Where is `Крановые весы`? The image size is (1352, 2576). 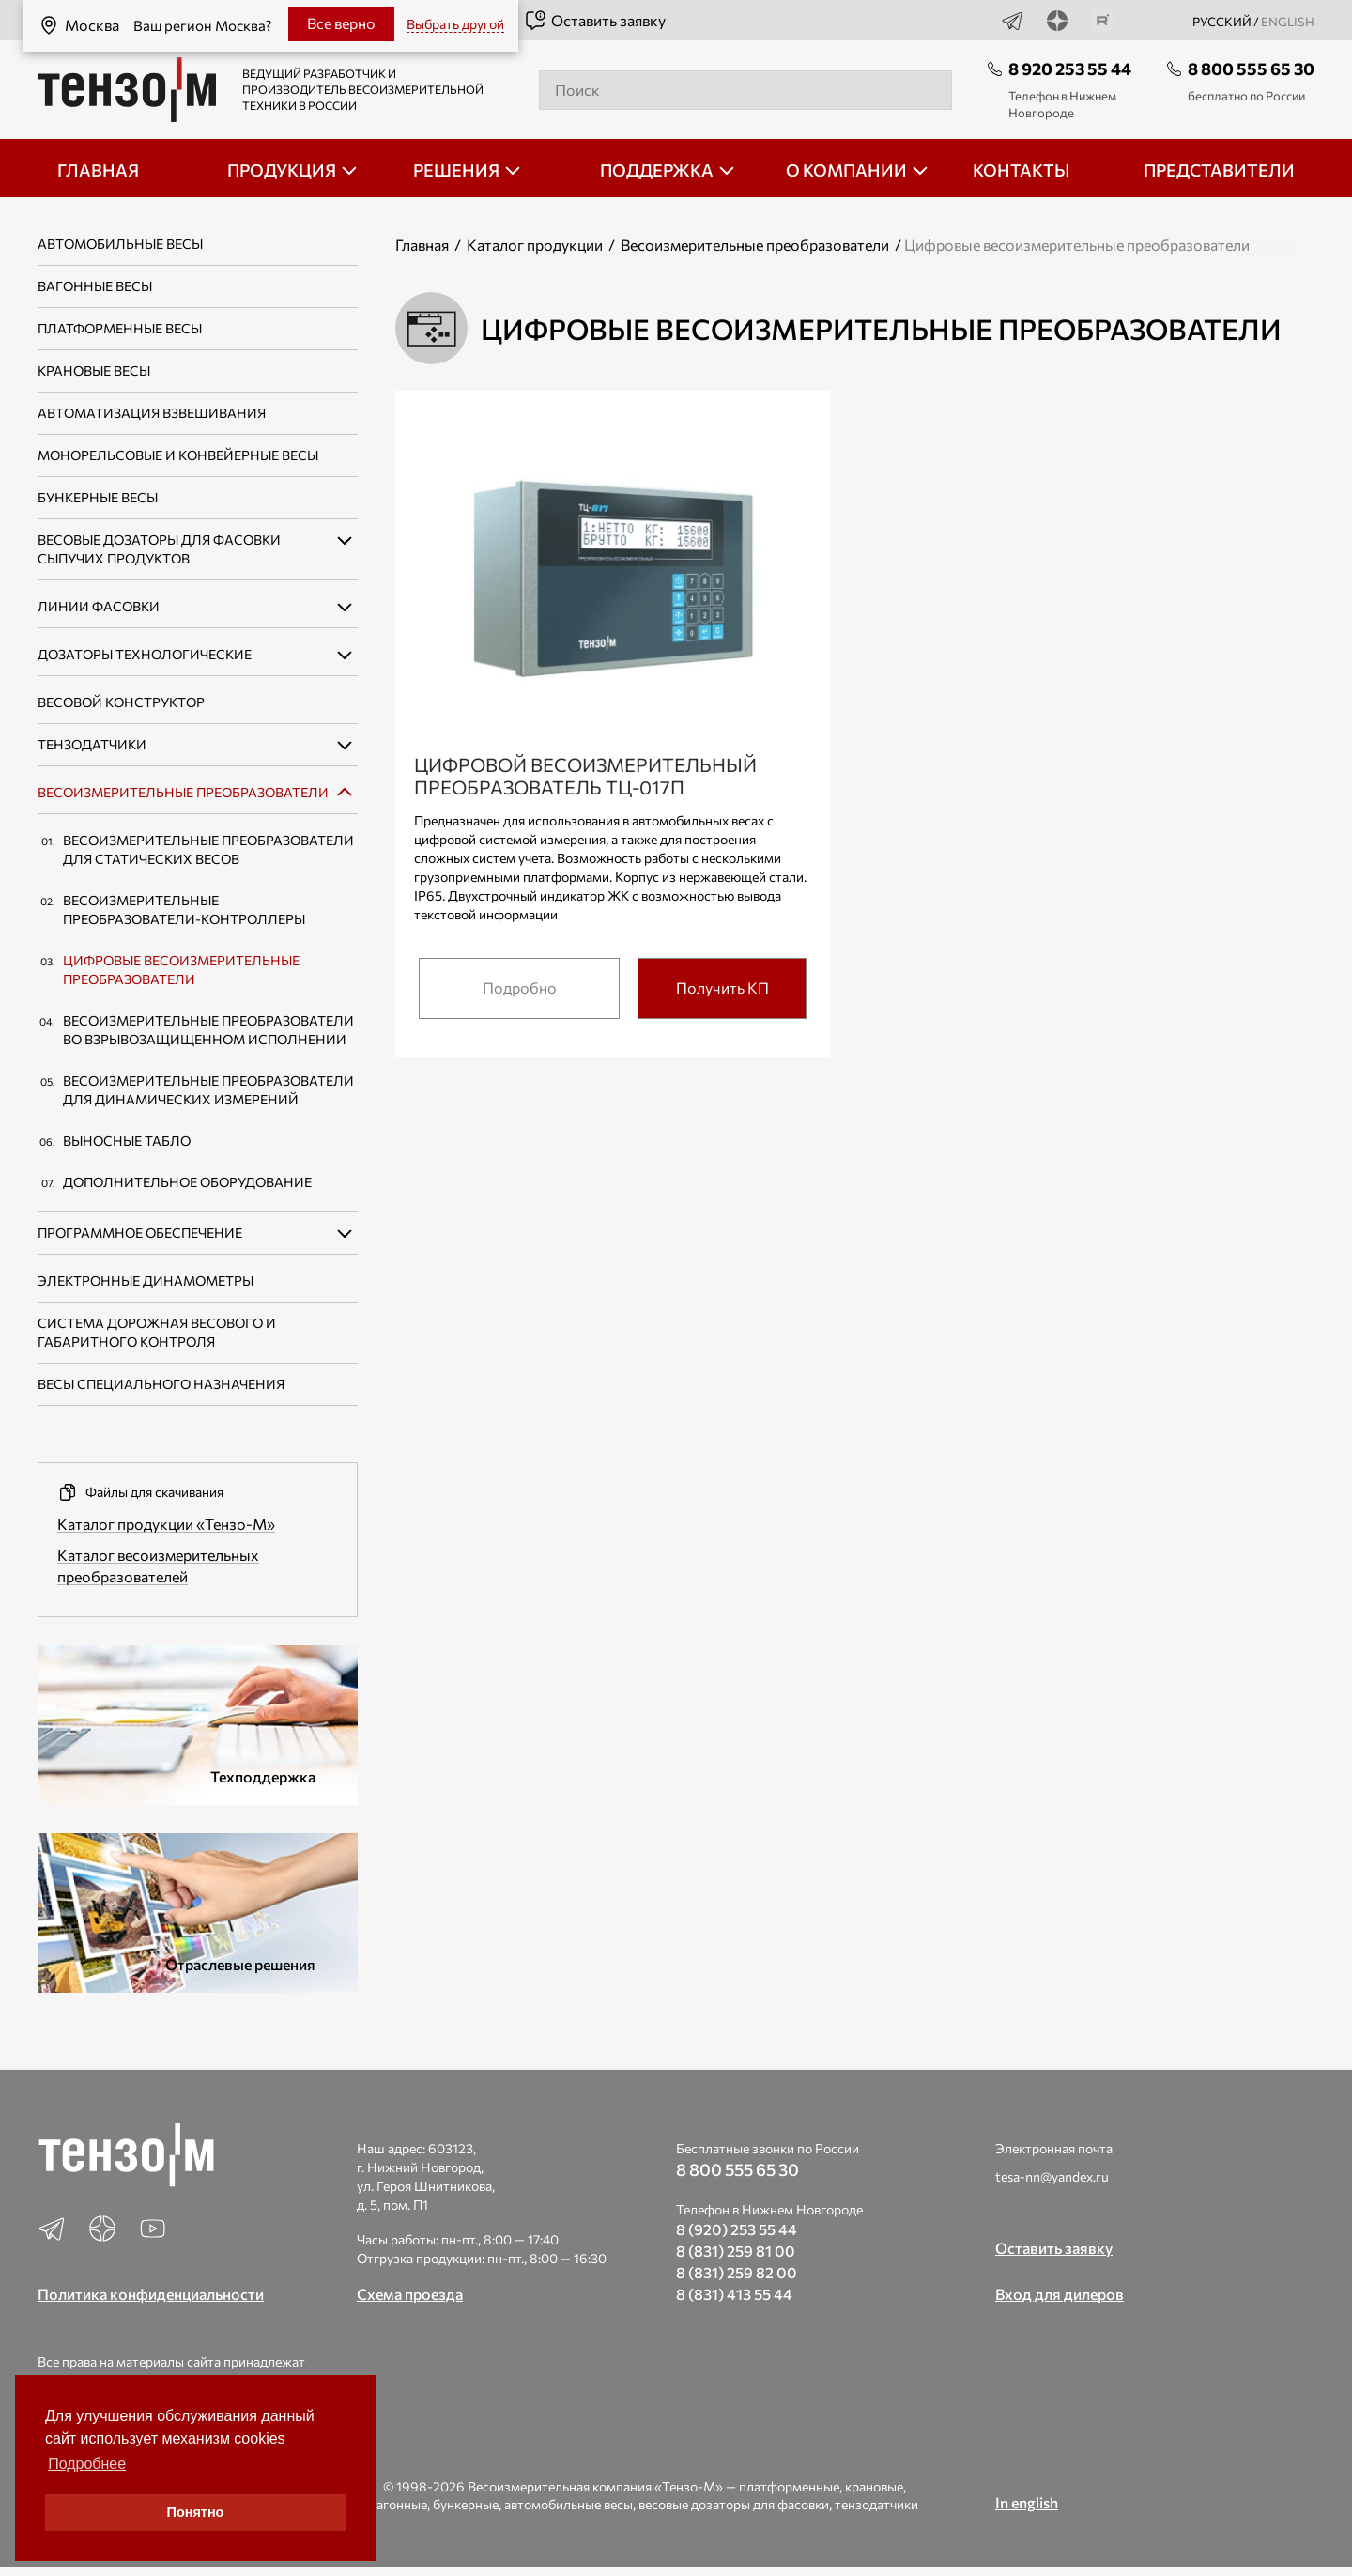 Крановые весы is located at coordinates (94, 370).